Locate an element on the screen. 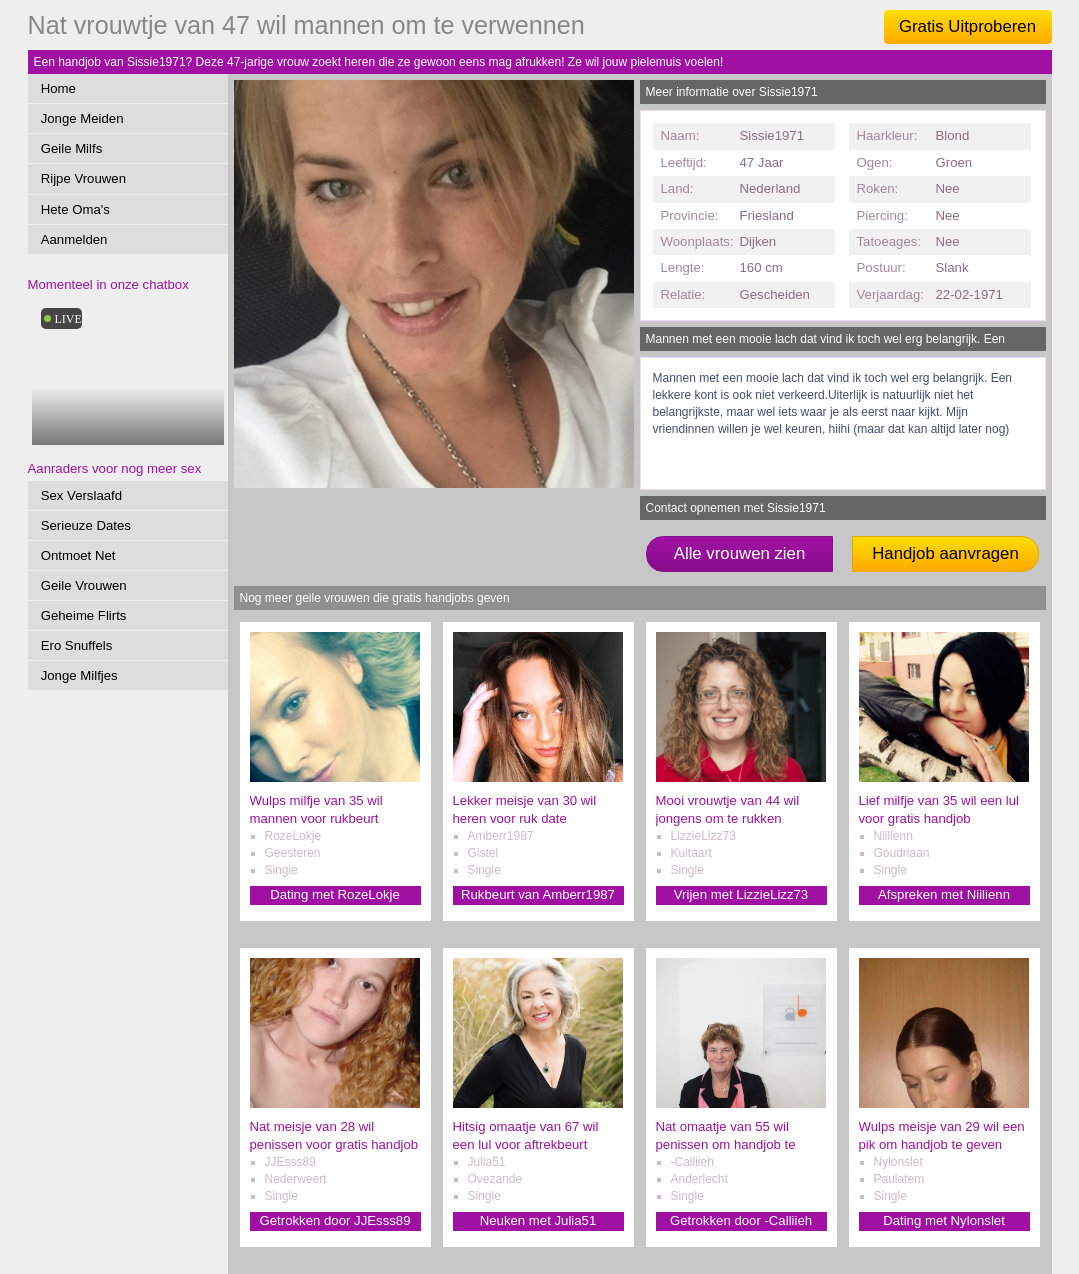 The height and width of the screenshot is (1274, 1079). Gratis Uitproberen is located at coordinates (967, 26).